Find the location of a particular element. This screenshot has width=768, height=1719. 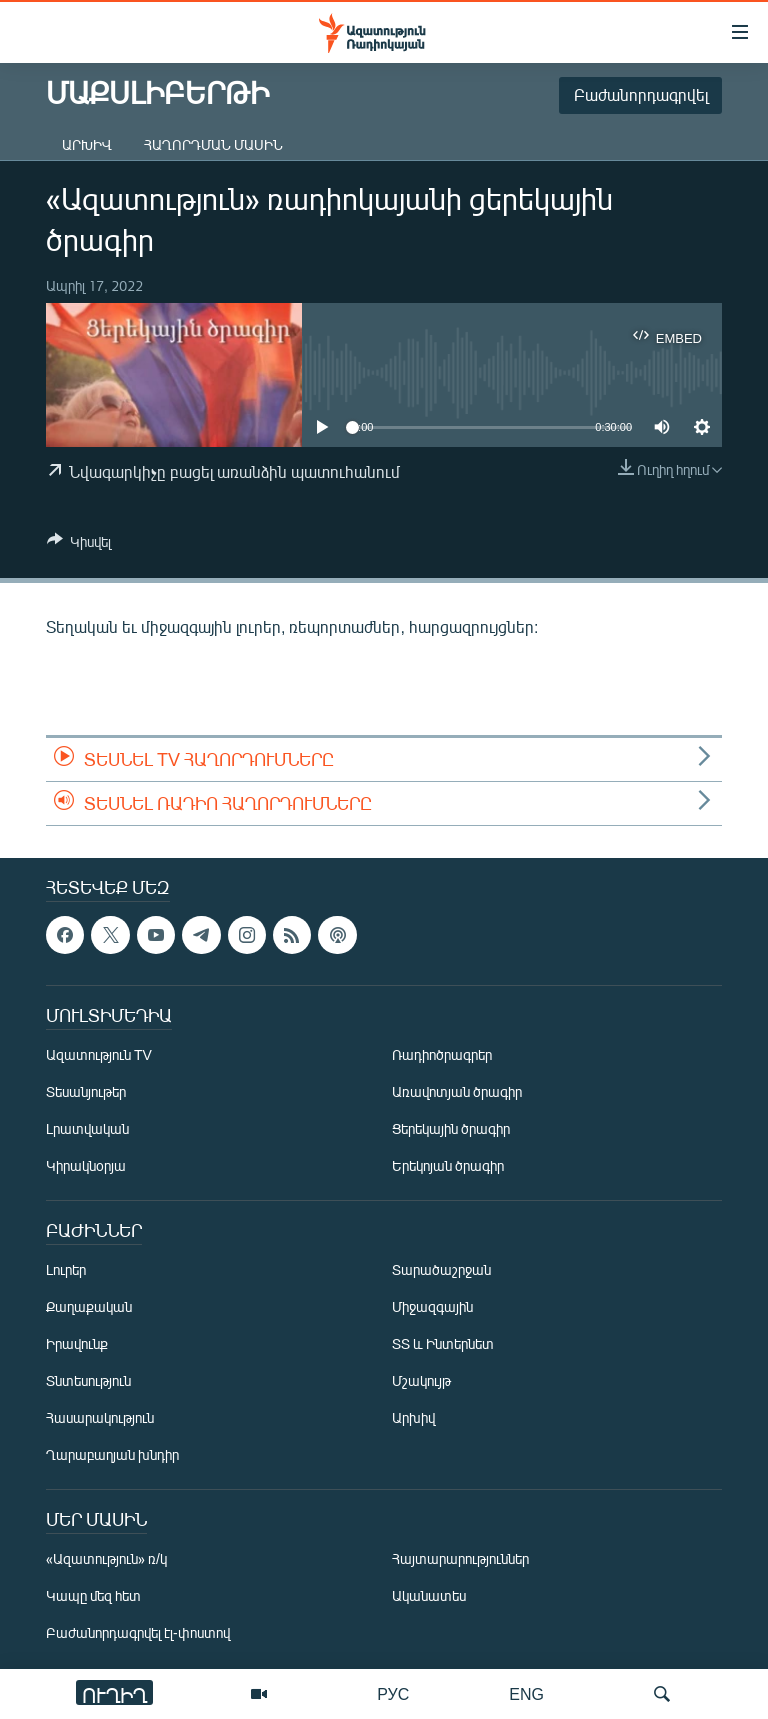

Տեսանյութեր is located at coordinates (86, 1092).